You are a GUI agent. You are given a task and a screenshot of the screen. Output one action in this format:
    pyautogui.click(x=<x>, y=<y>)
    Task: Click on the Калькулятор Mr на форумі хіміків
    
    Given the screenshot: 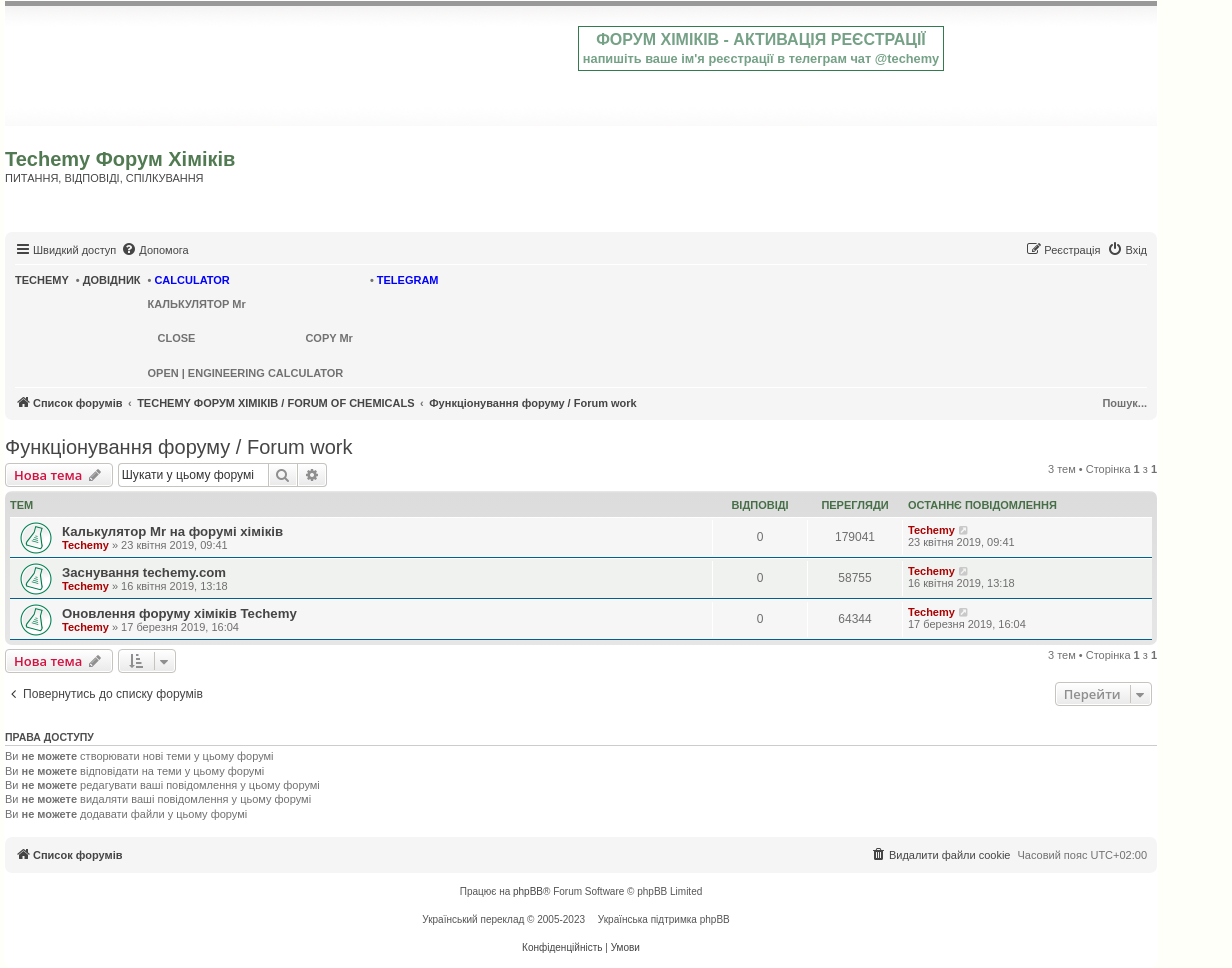 What is the action you would take?
    pyautogui.click(x=172, y=531)
    